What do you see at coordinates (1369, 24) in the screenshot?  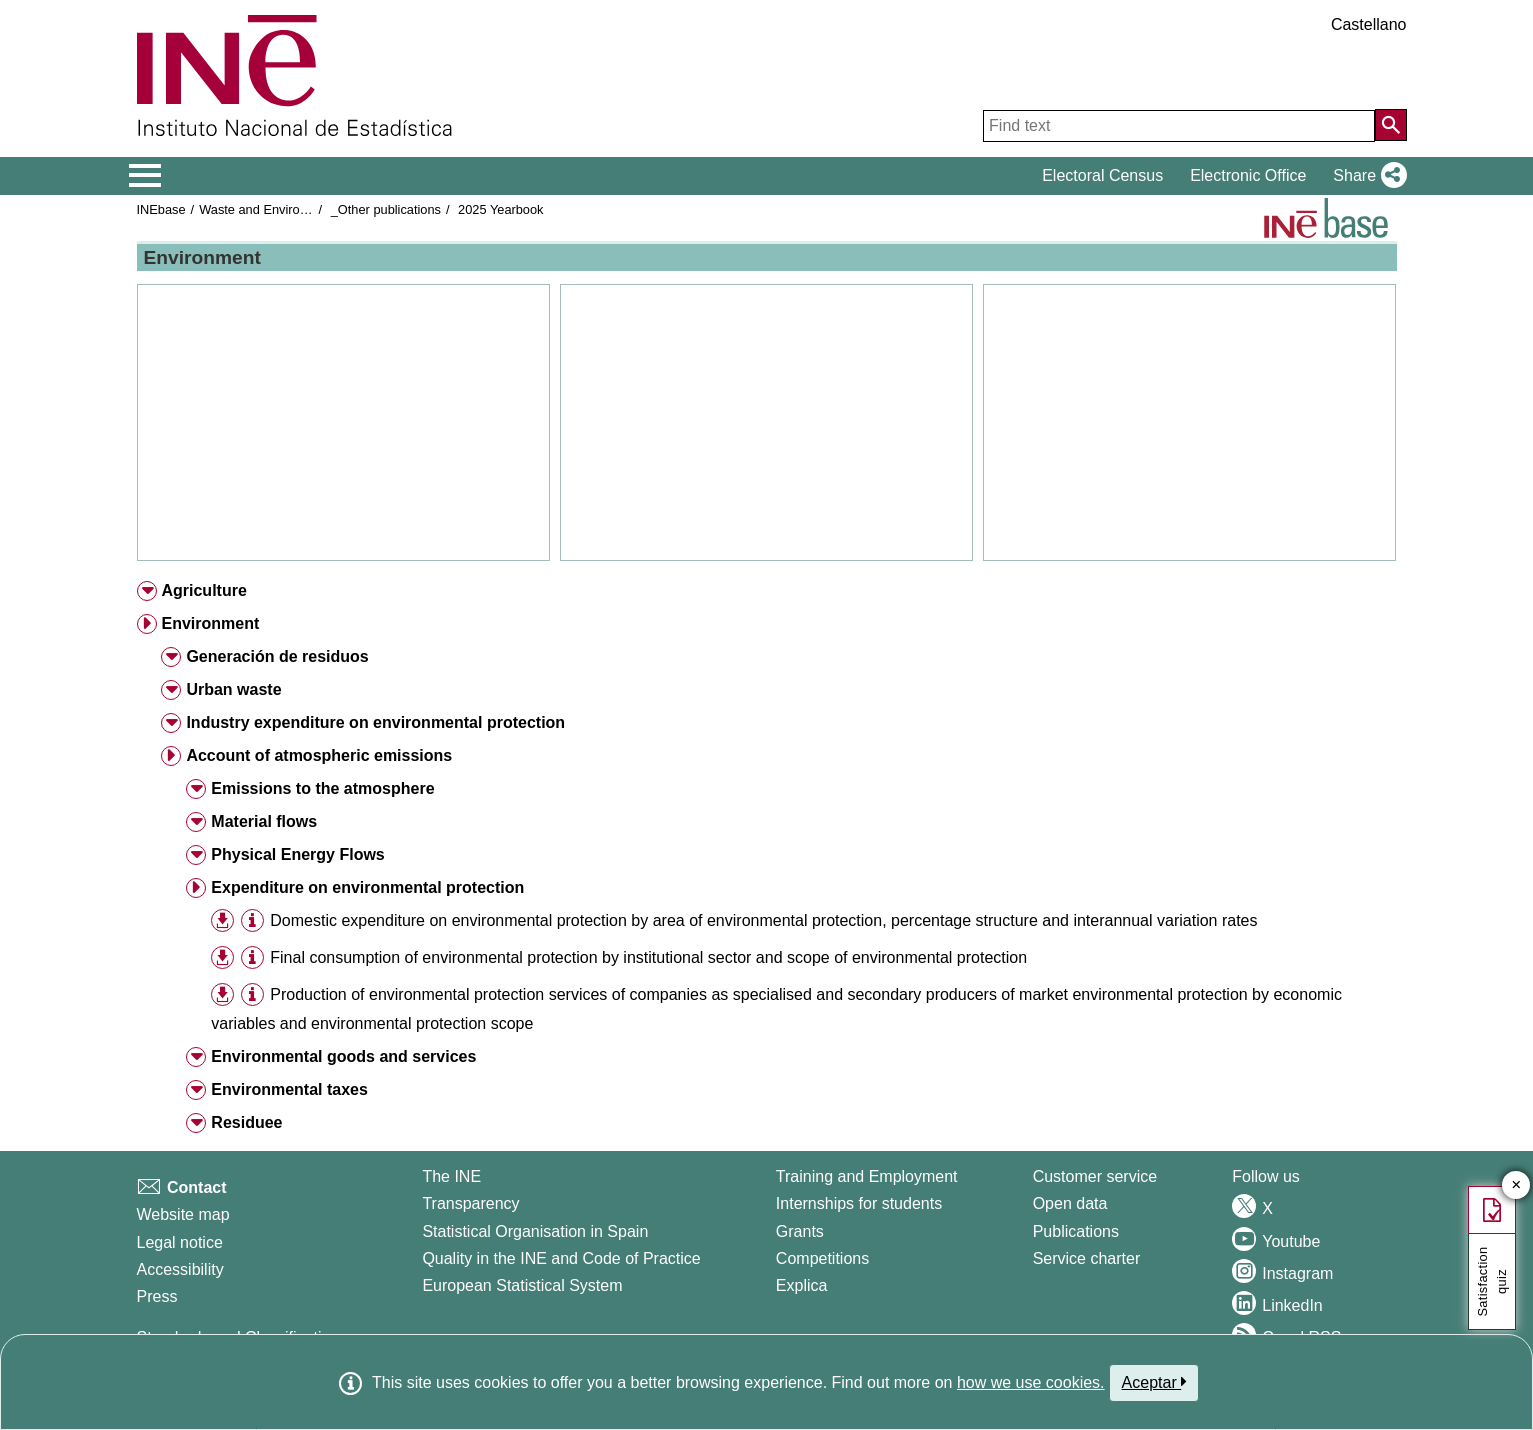 I see `Castellano [button]` at bounding box center [1369, 24].